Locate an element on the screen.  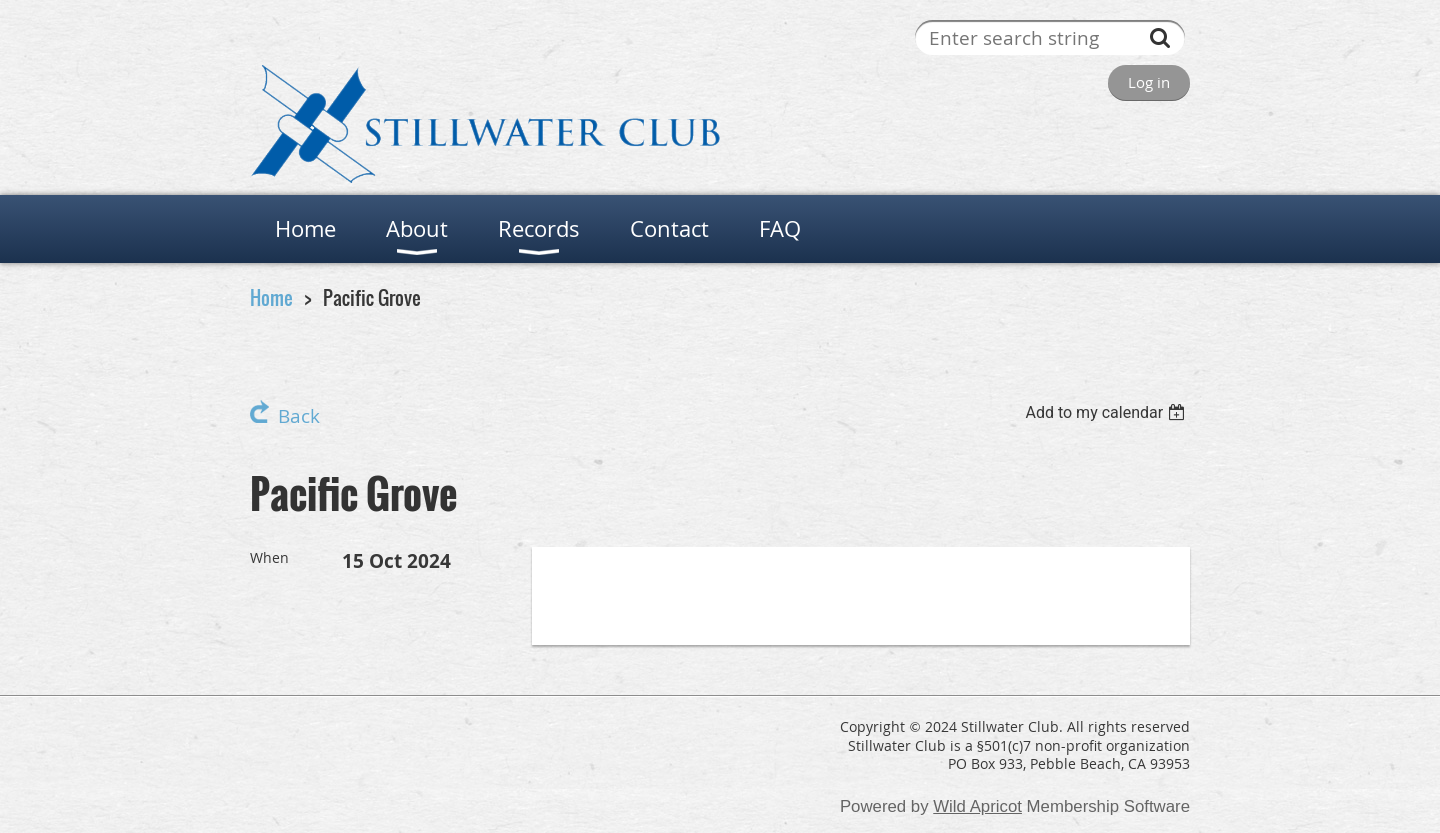
Wild Apricot is located at coordinates (977, 806).